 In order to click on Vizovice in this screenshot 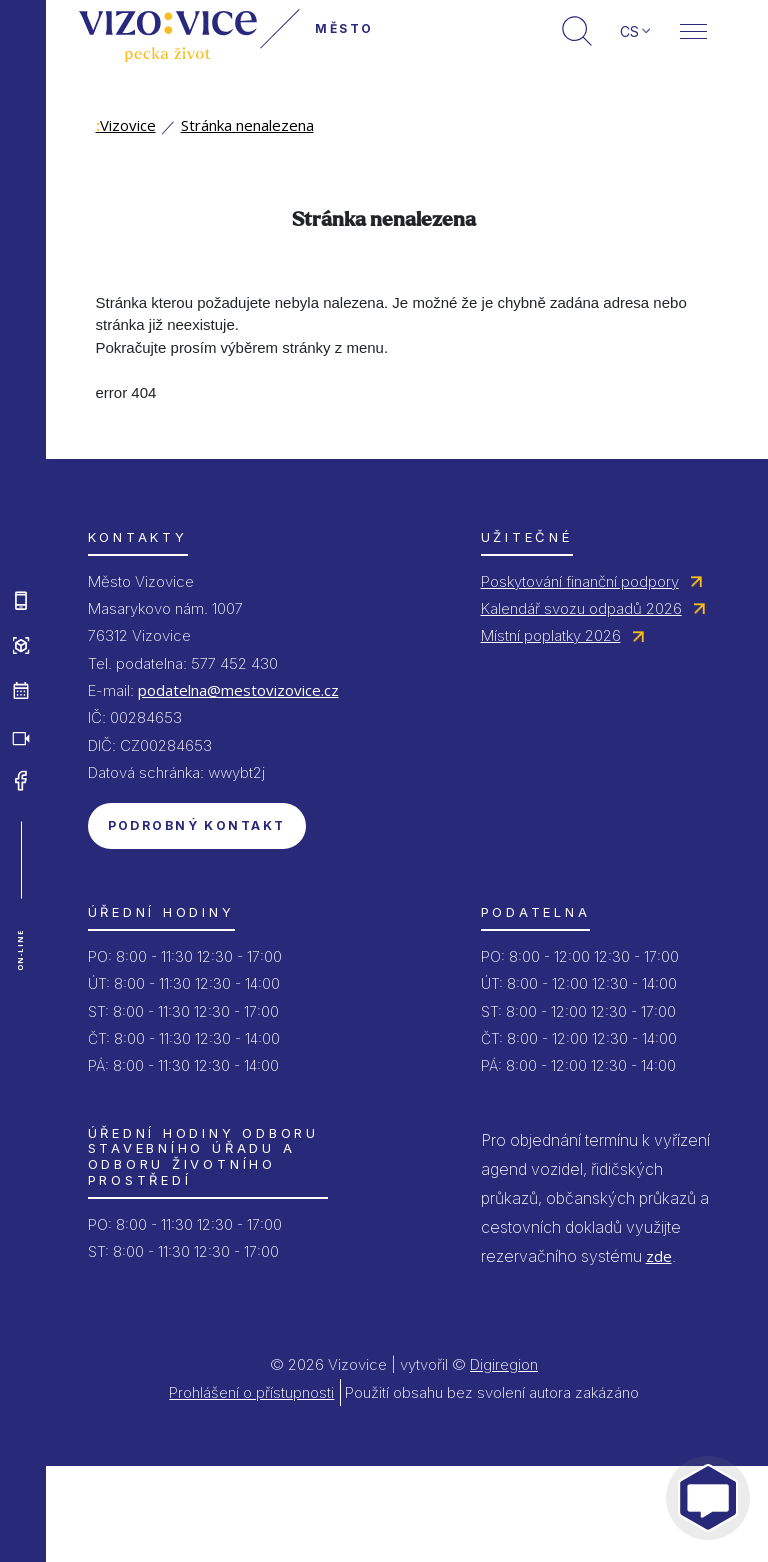, I will do `click(126, 125)`.